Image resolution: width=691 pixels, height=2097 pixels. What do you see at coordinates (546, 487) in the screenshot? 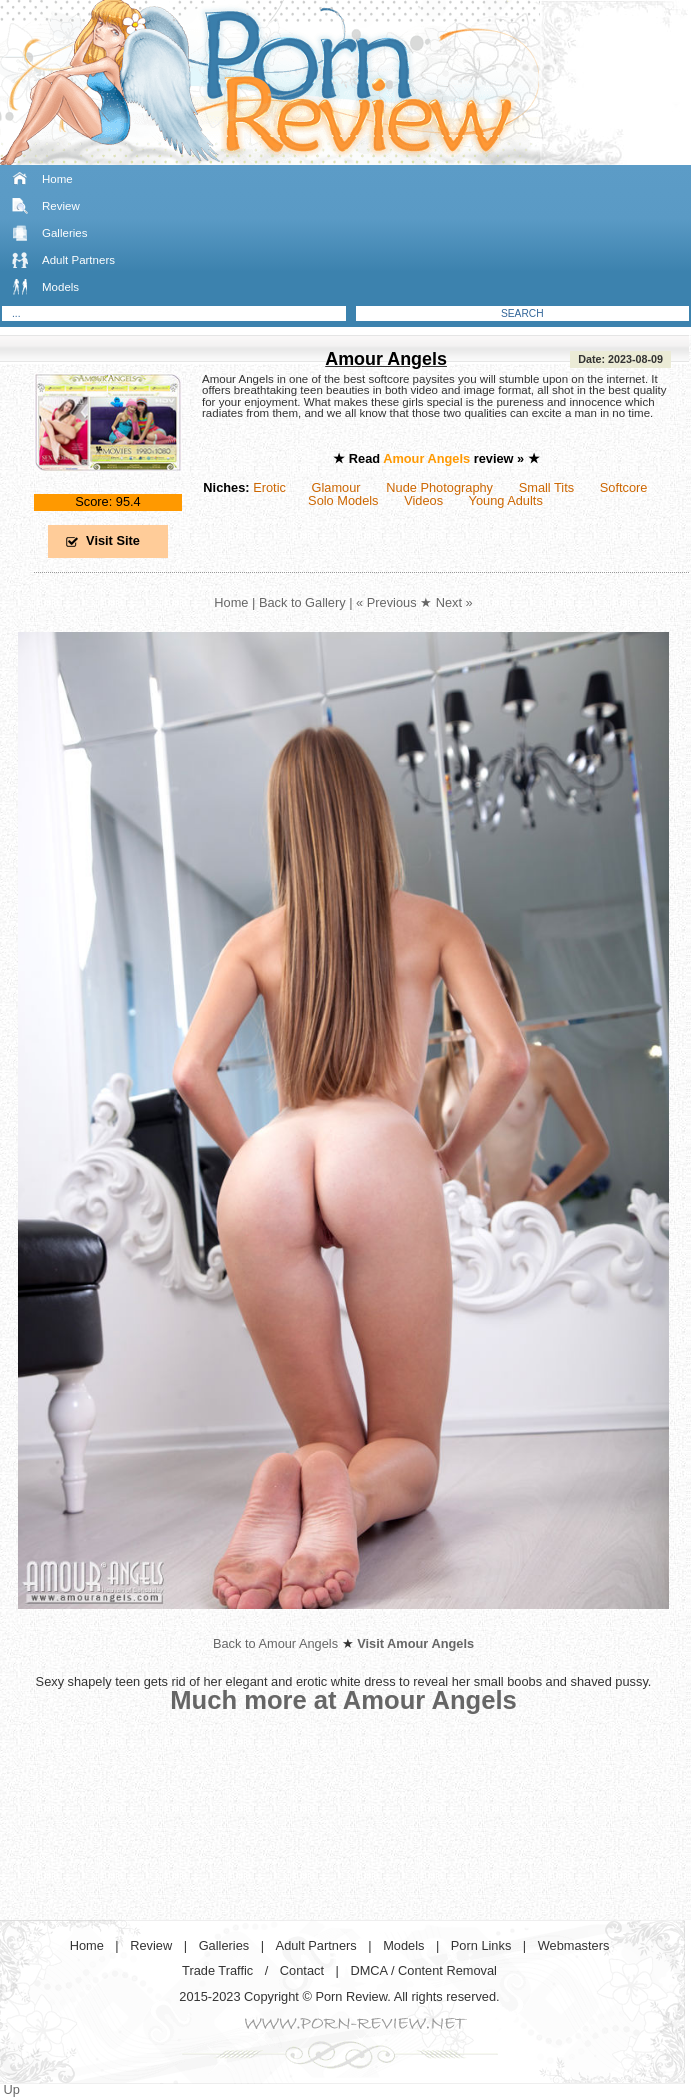
I see `Small Tits` at bounding box center [546, 487].